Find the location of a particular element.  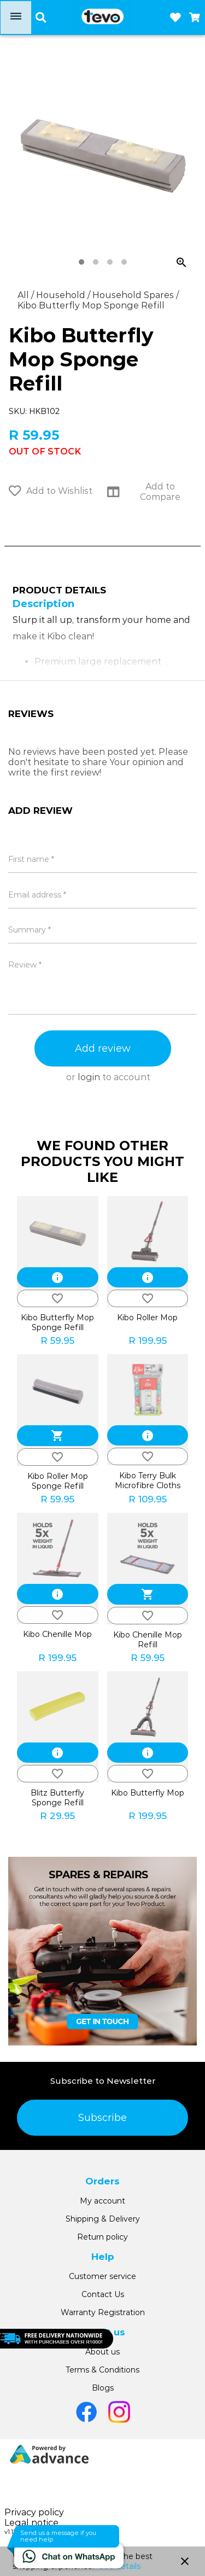

[Open wishlist] is located at coordinates (175, 17).